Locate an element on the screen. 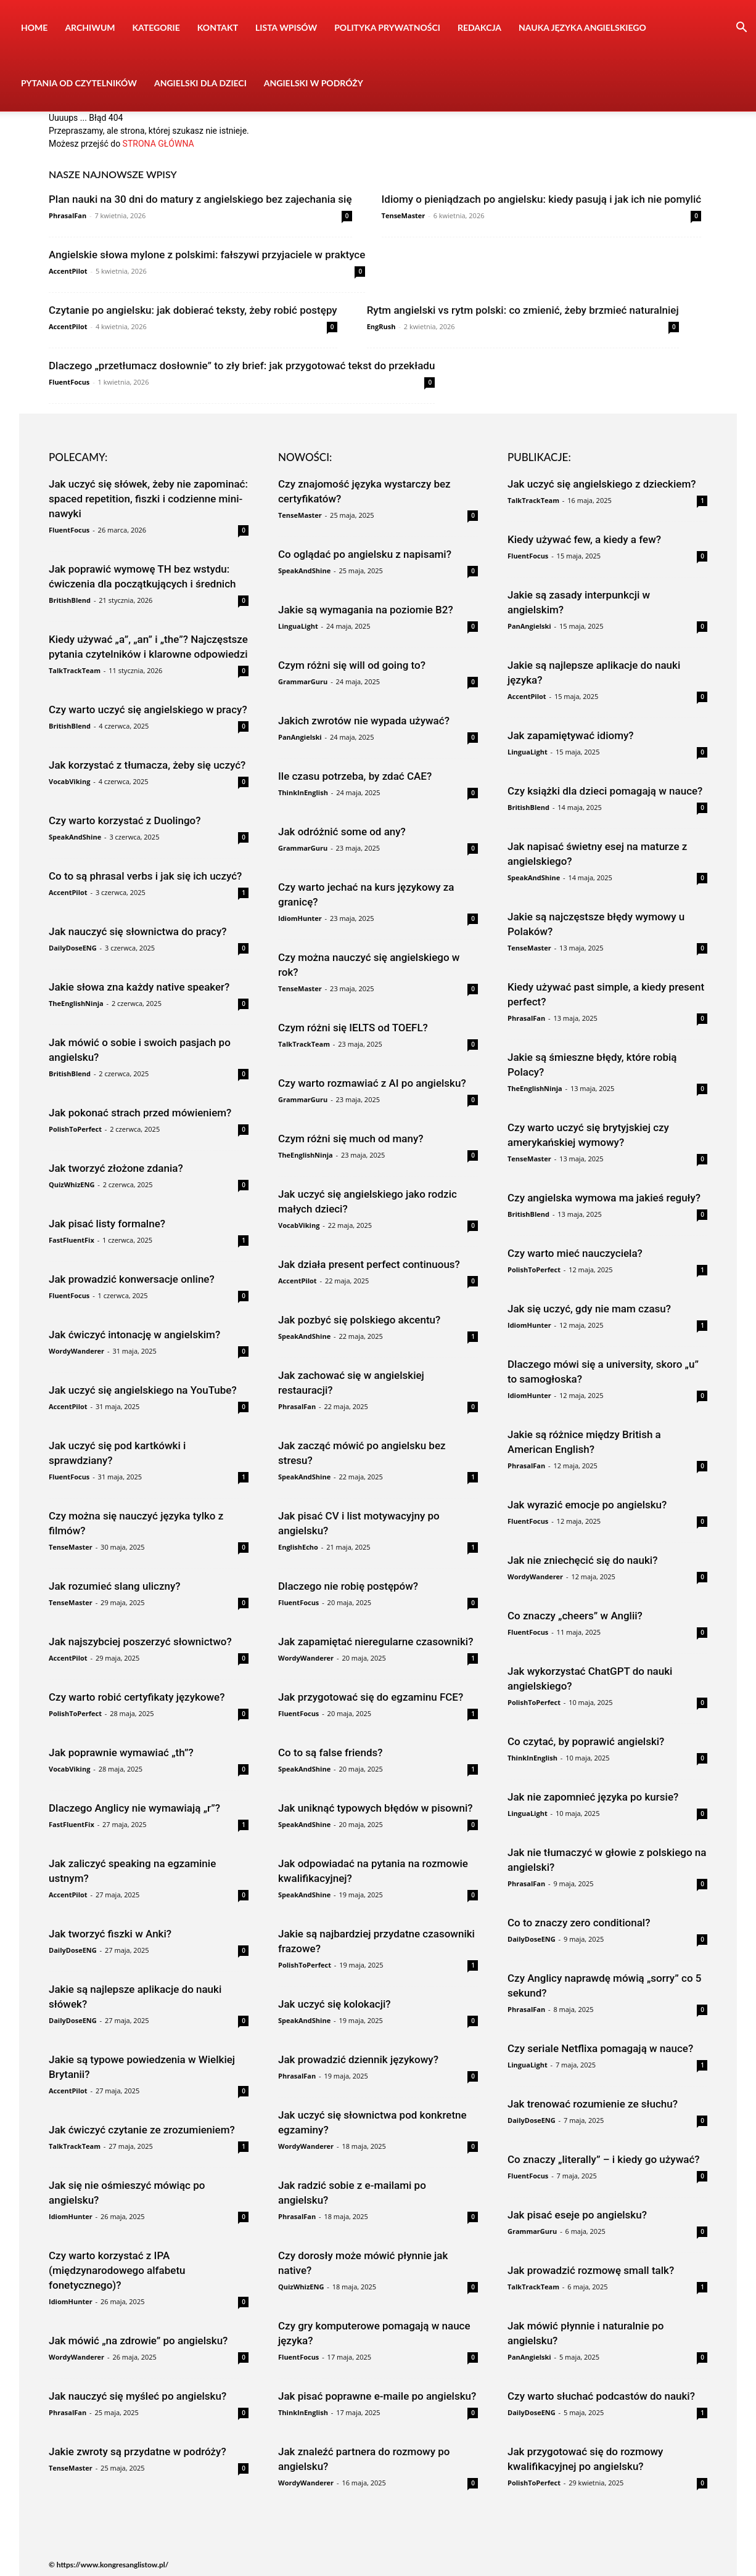  Jak działa present perfect continuous? is located at coordinates (369, 1264).